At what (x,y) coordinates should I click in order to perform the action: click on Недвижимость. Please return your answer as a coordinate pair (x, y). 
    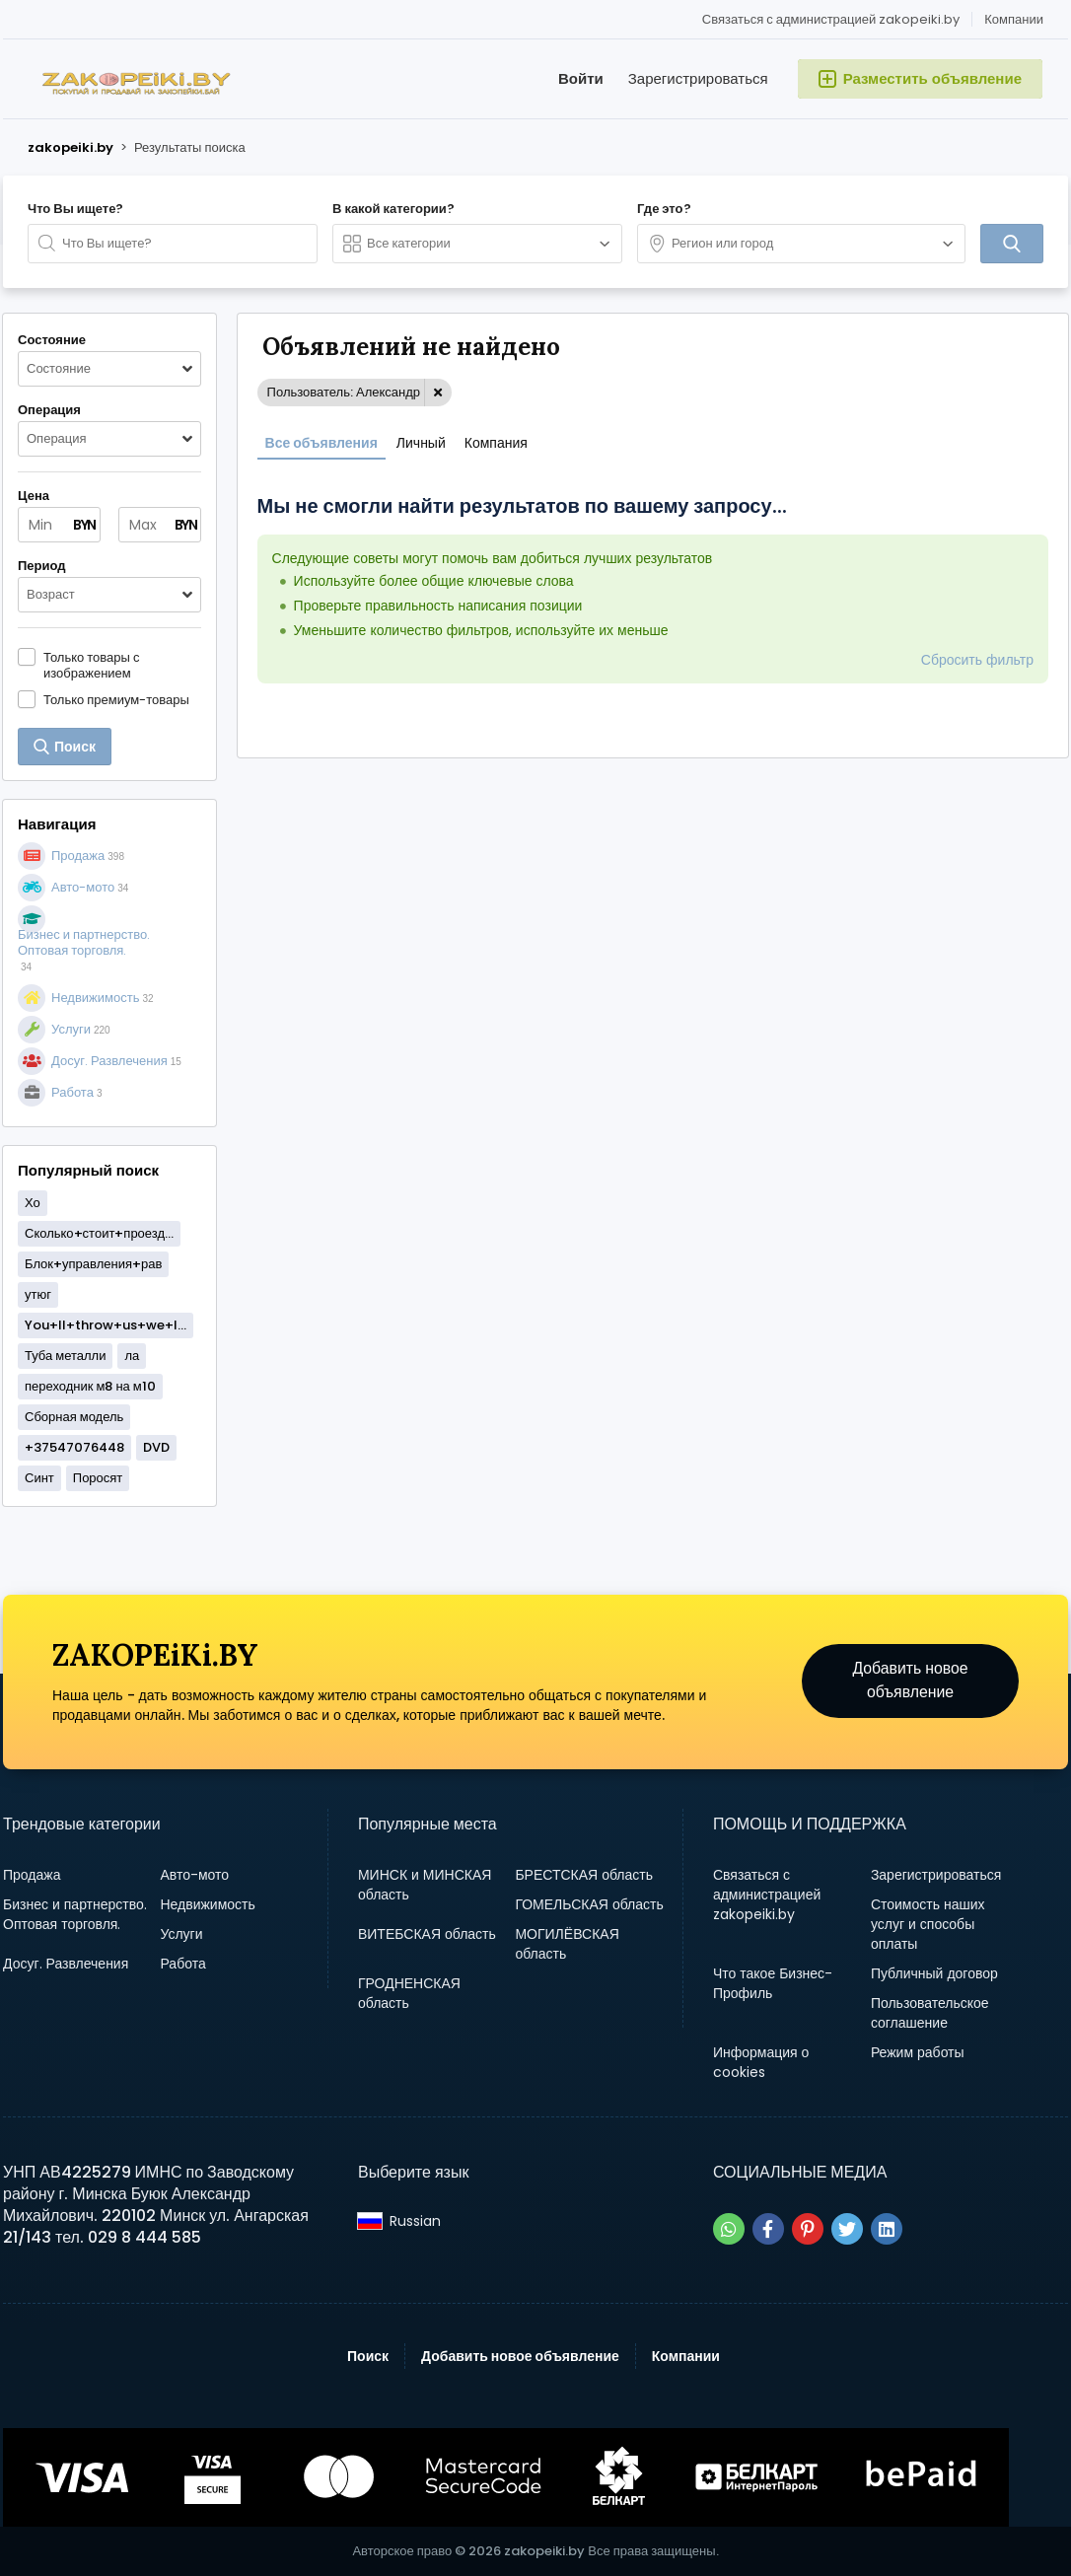
    Looking at the image, I should click on (207, 1904).